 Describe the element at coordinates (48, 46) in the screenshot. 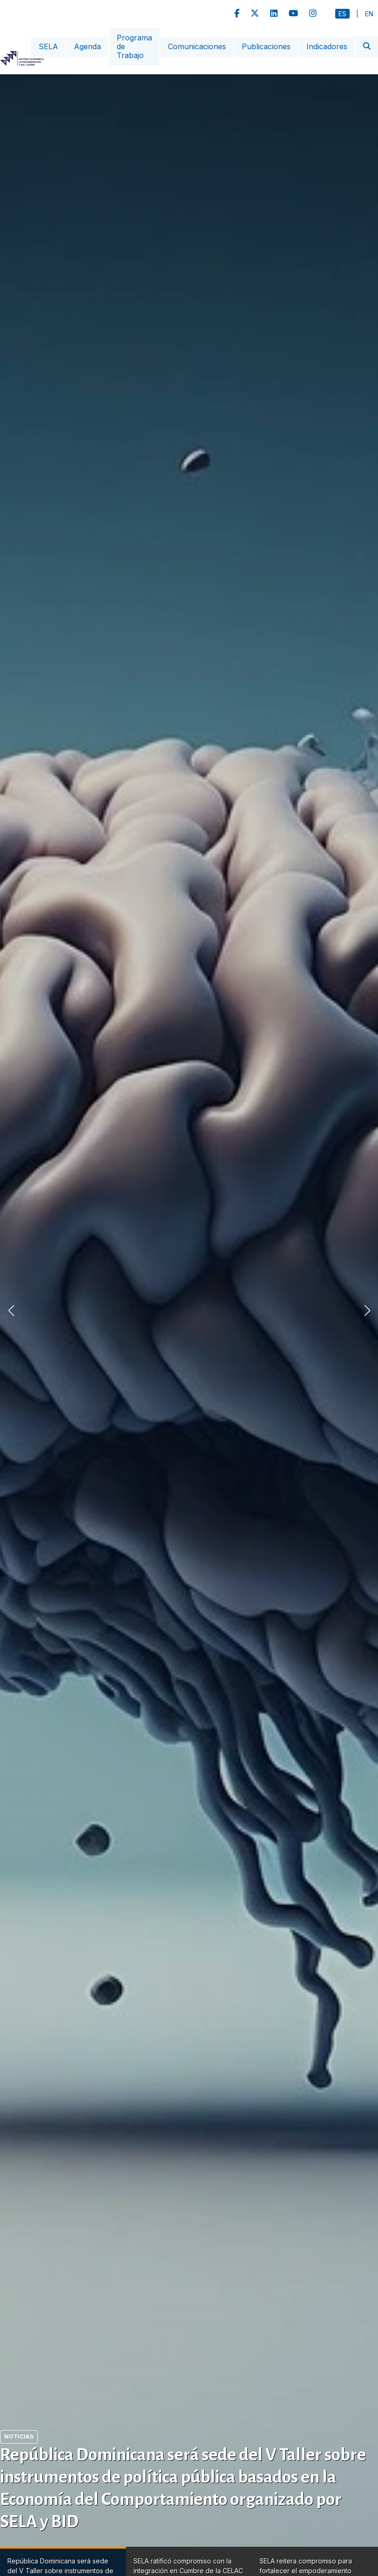

I see `SELA` at that location.